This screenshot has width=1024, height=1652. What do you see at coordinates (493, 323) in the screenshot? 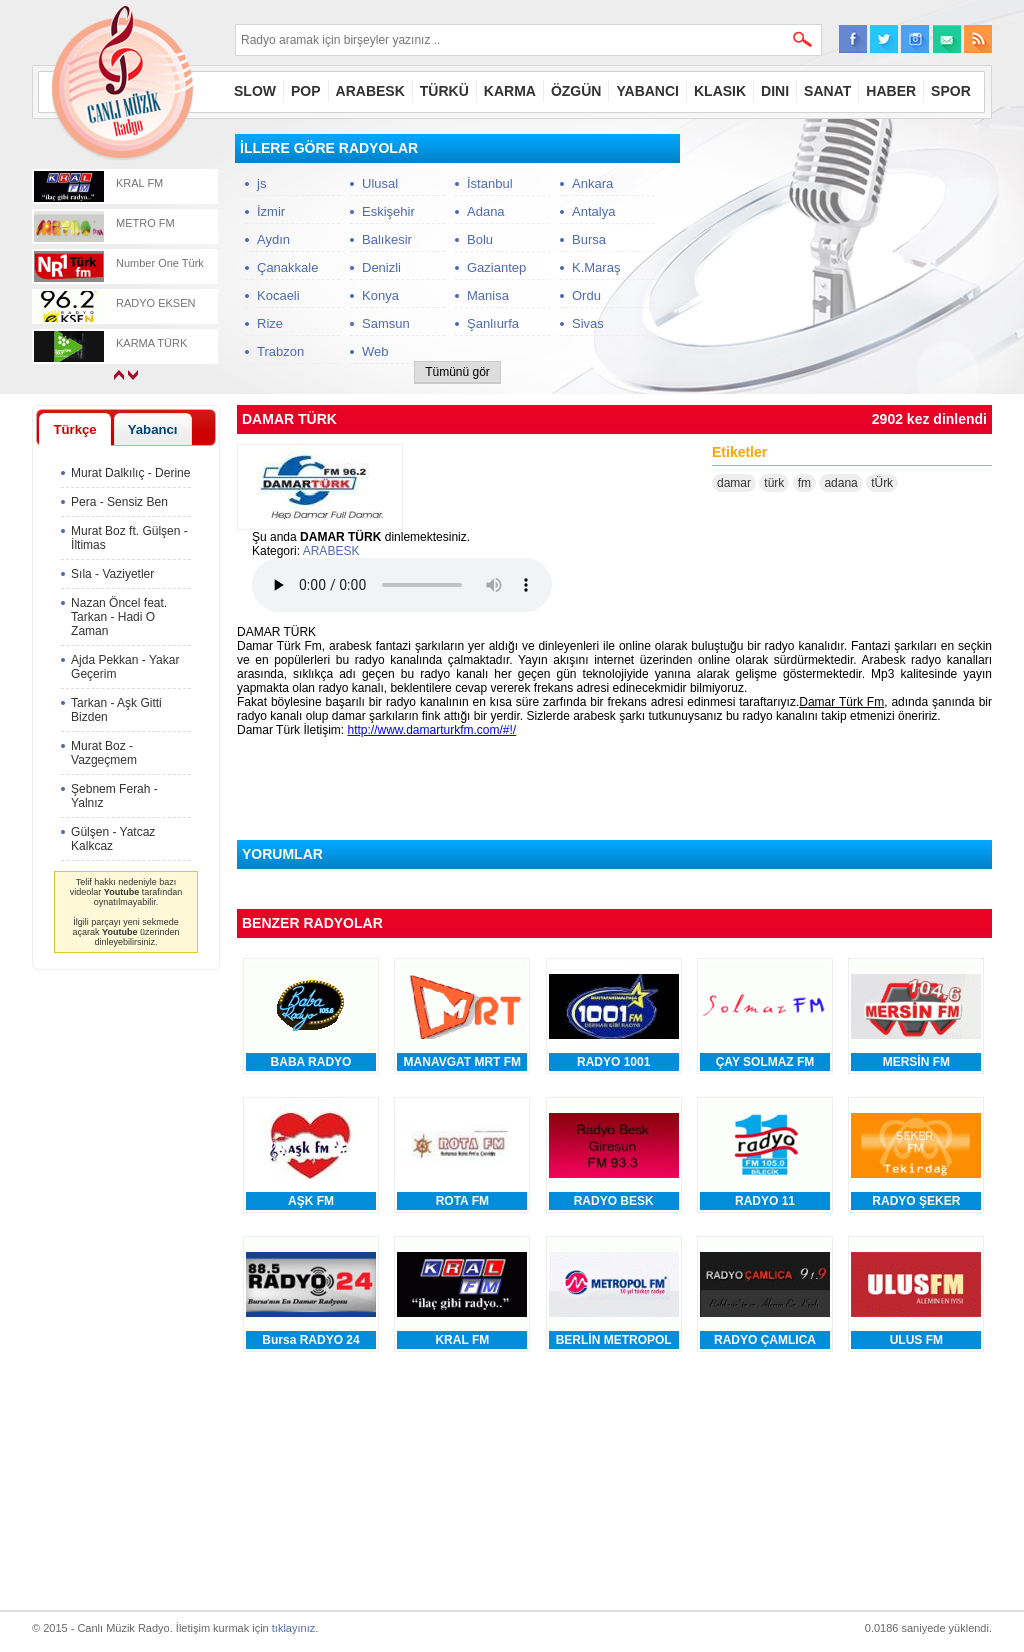
I see `Şanlıurfa` at bounding box center [493, 323].